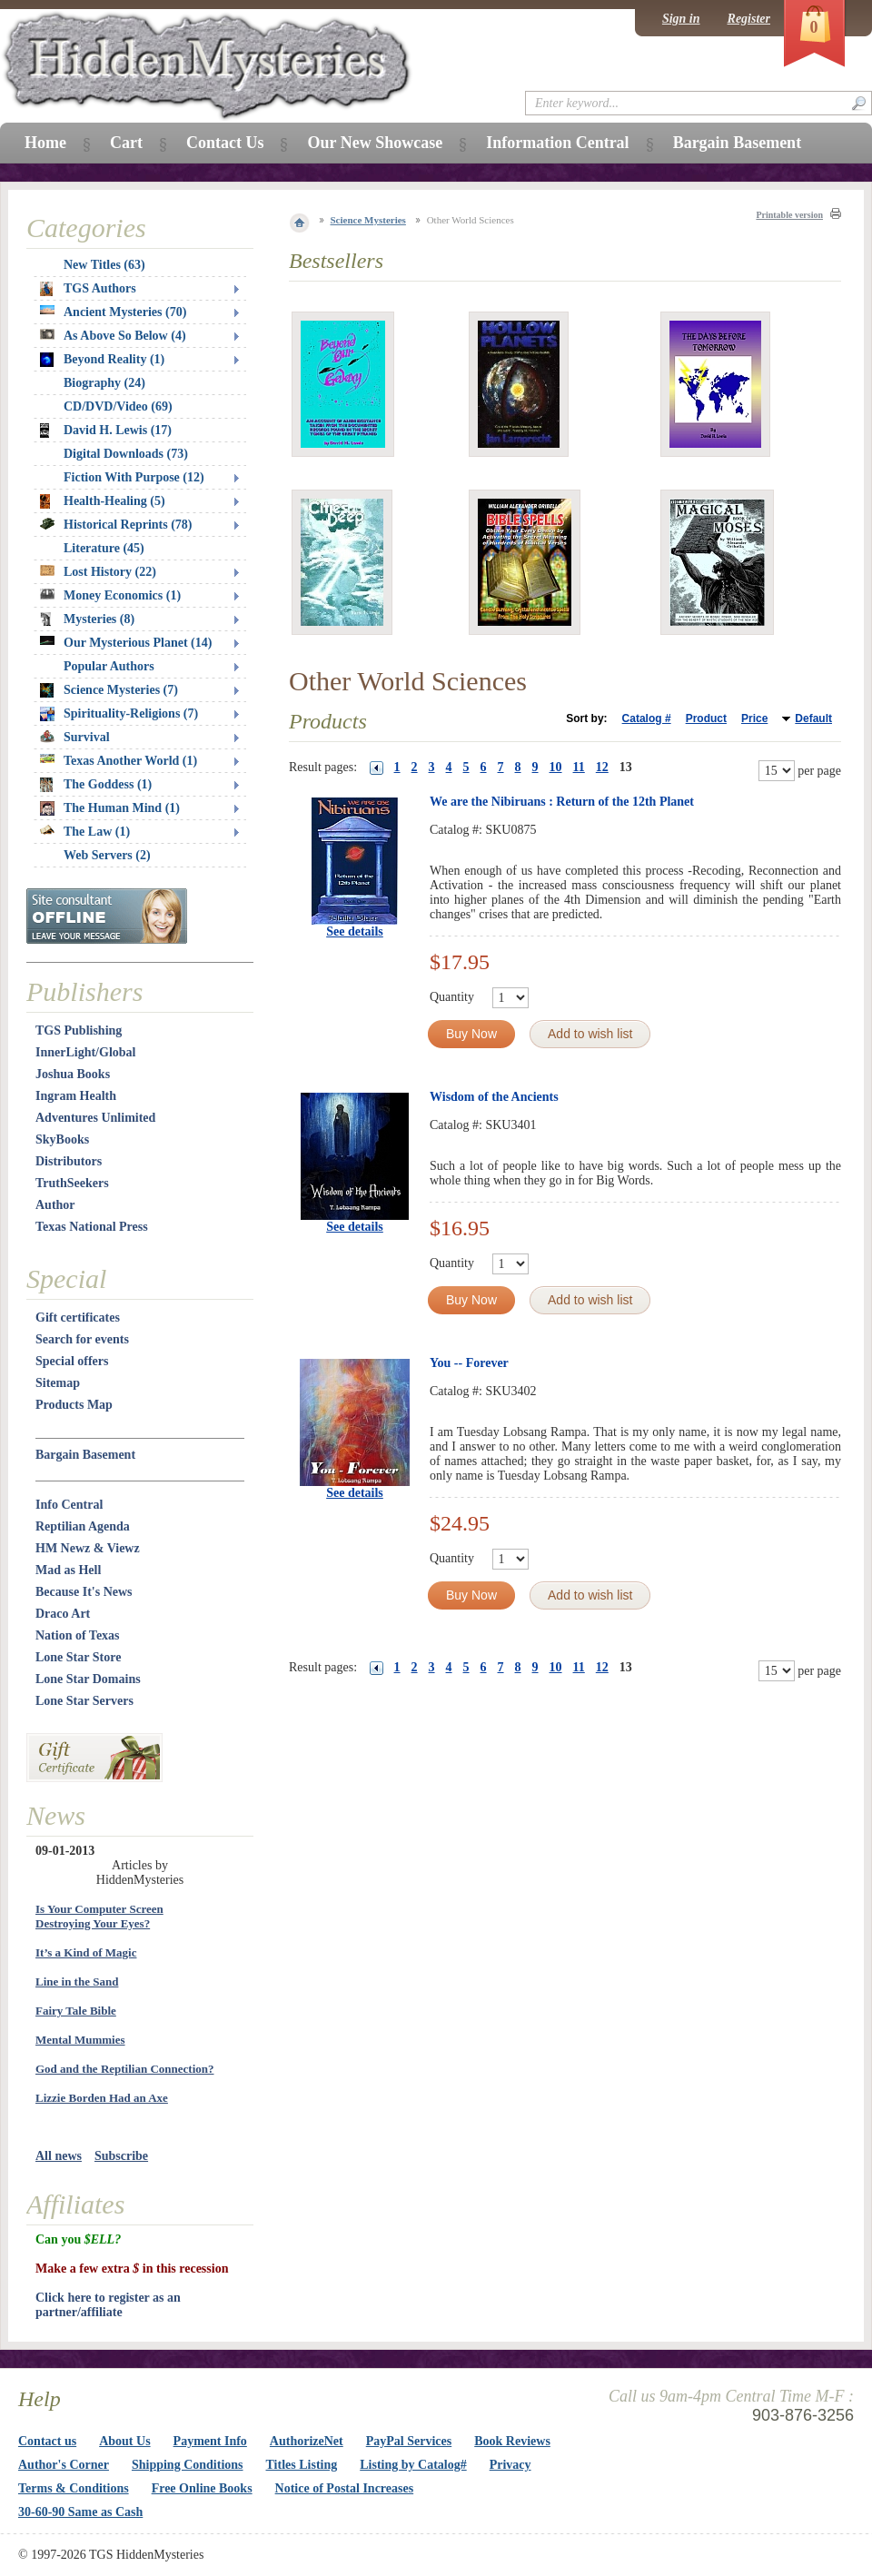  What do you see at coordinates (72, 1183) in the screenshot?
I see `TruthSeekers` at bounding box center [72, 1183].